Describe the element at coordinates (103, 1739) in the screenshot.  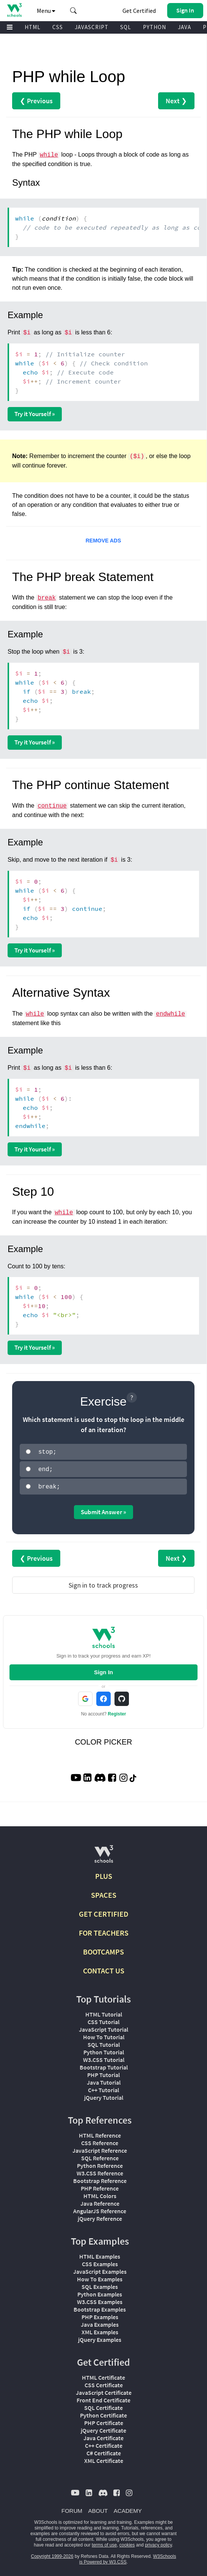
I see `COLOR PICKER` at that location.